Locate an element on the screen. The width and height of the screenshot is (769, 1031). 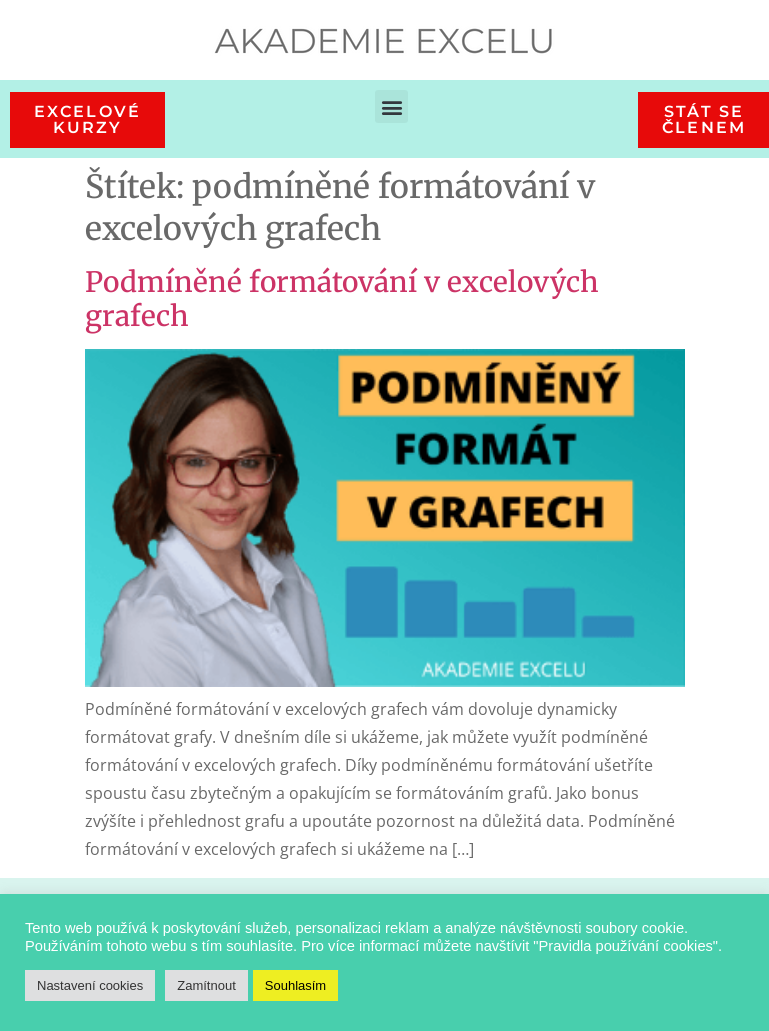
[button] is located at coordinates (391, 106).